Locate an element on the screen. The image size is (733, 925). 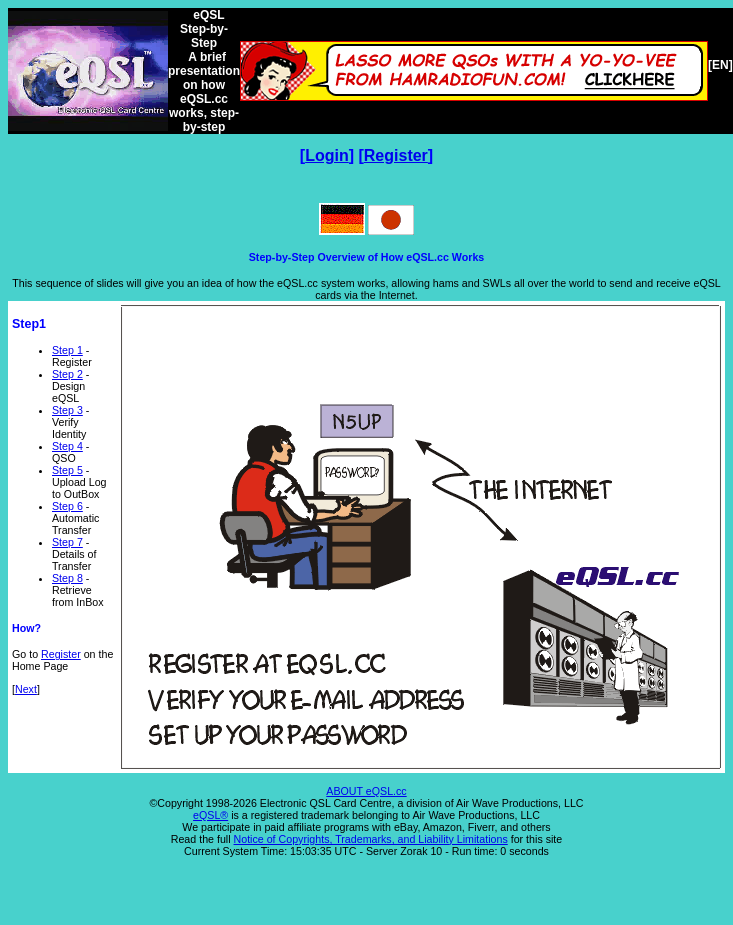
Step 1 is located at coordinates (67, 350).